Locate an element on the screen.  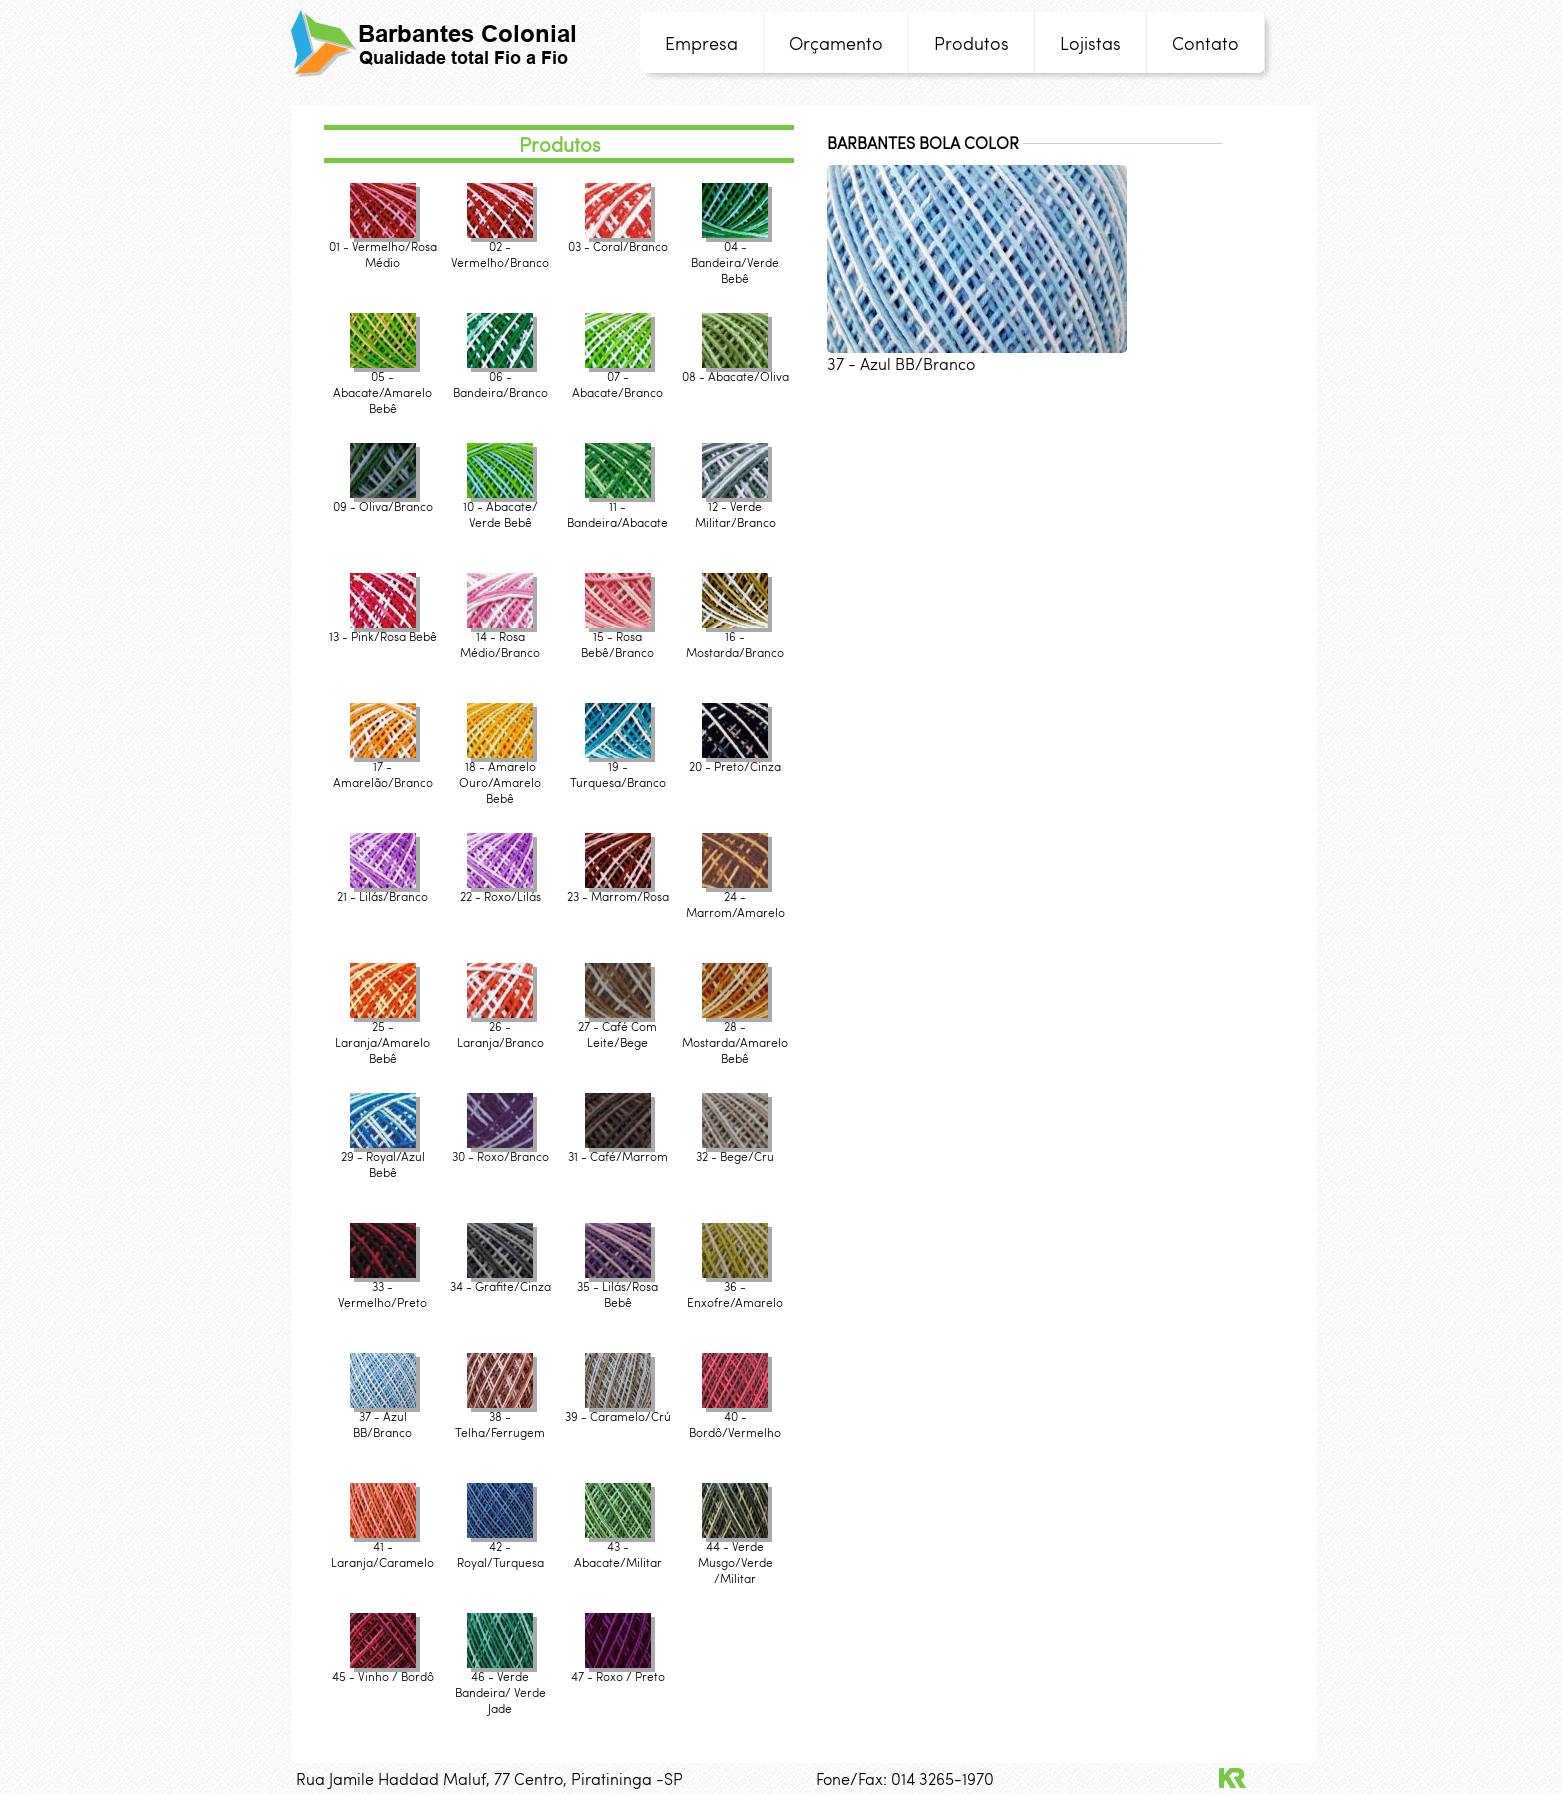
46 - Verde Bandeira/ Verde Jade is located at coordinates (500, 1685).